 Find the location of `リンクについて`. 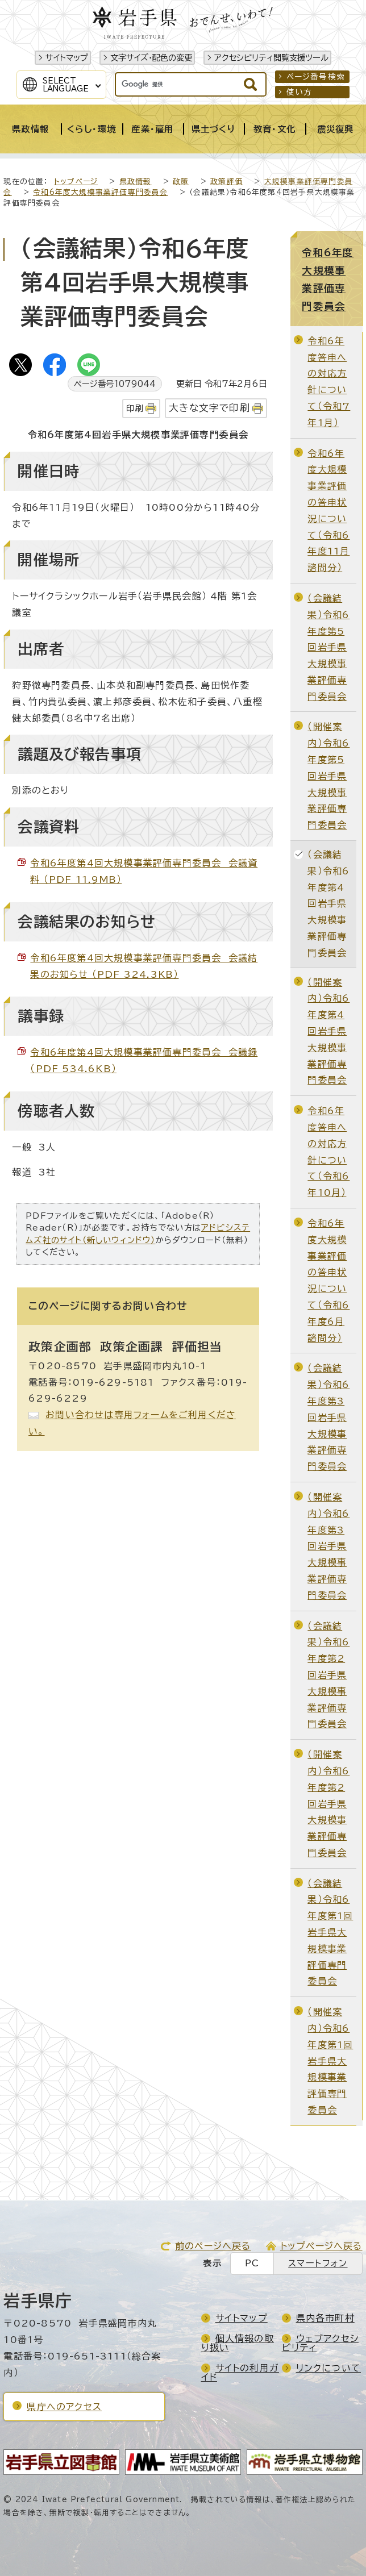

リンクについて is located at coordinates (328, 2368).